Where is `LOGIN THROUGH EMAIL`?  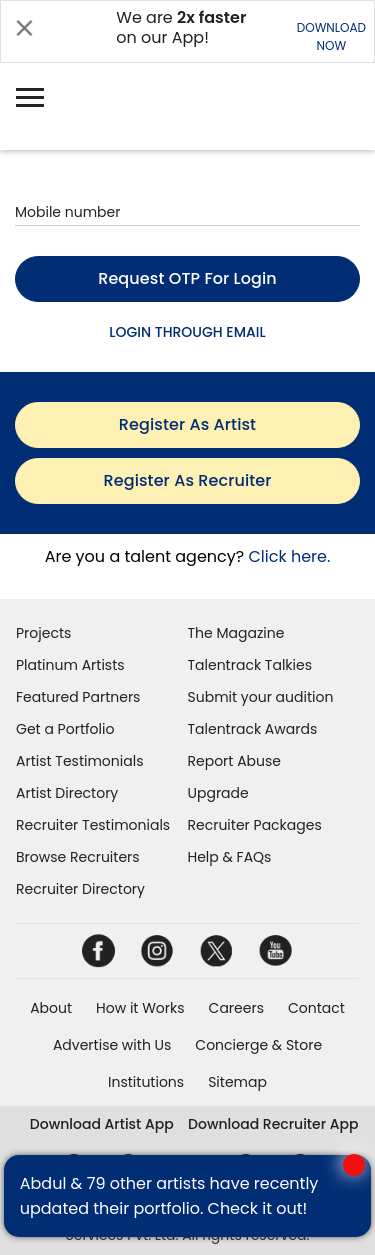 LOGIN THROUGH EMAIL is located at coordinates (187, 332).